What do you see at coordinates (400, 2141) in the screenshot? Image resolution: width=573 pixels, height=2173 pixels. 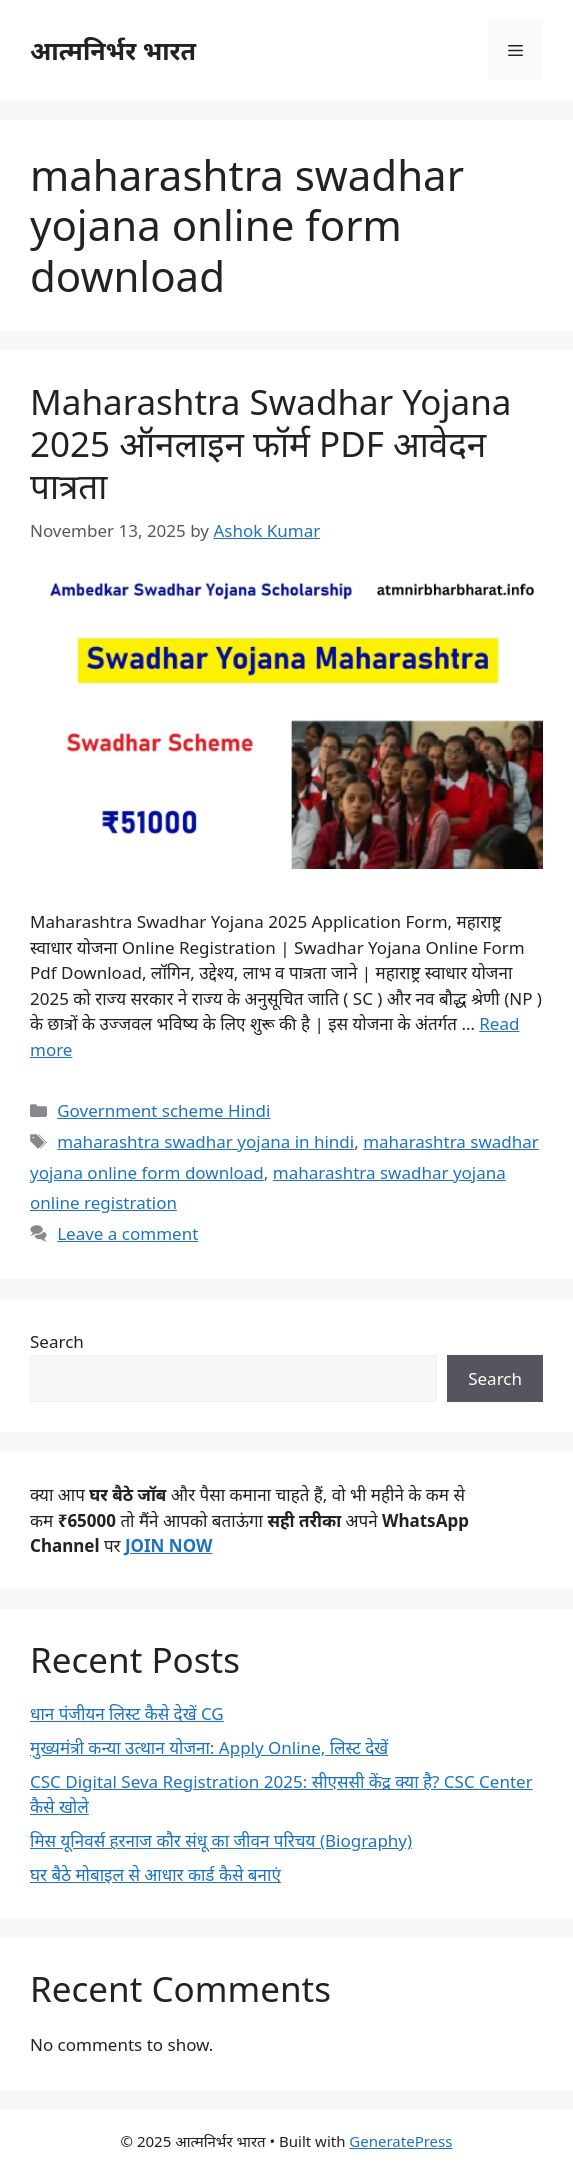 I see `GeneratePress` at bounding box center [400, 2141].